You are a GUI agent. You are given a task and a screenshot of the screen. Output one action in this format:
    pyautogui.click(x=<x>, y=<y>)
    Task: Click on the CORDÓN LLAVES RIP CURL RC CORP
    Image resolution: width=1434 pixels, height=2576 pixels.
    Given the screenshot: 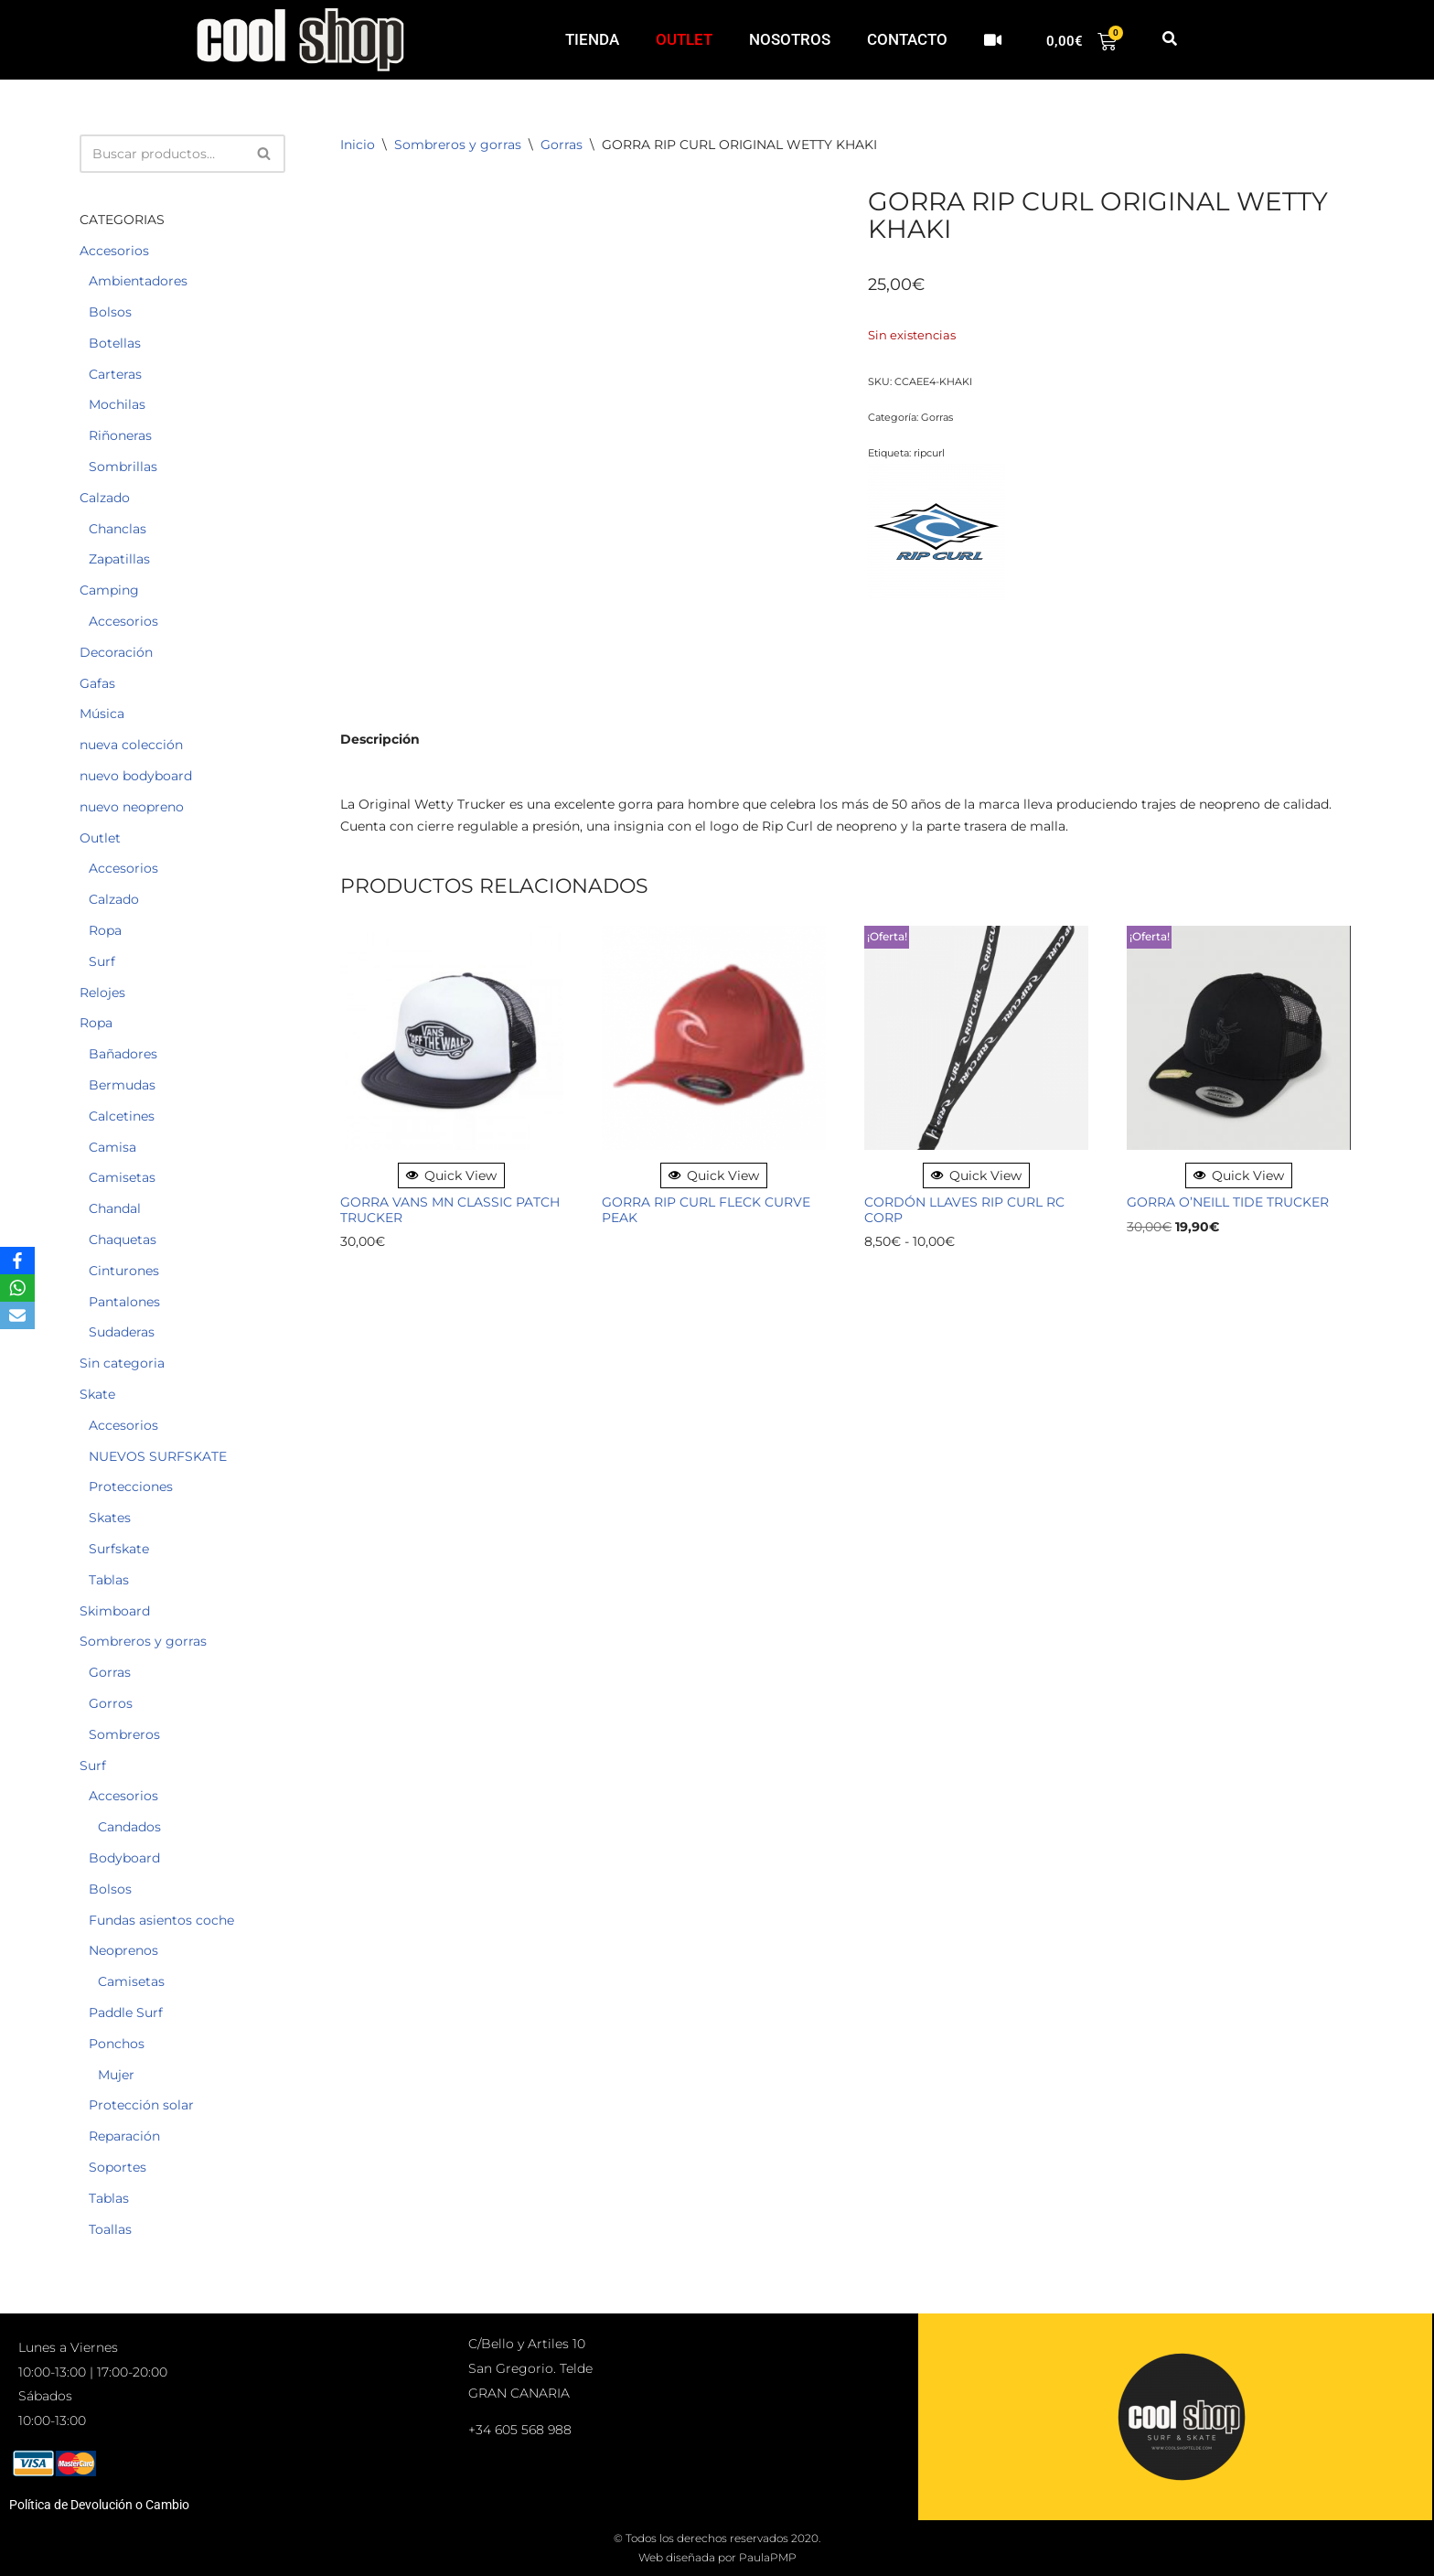 What is the action you would take?
    pyautogui.click(x=964, y=1210)
    